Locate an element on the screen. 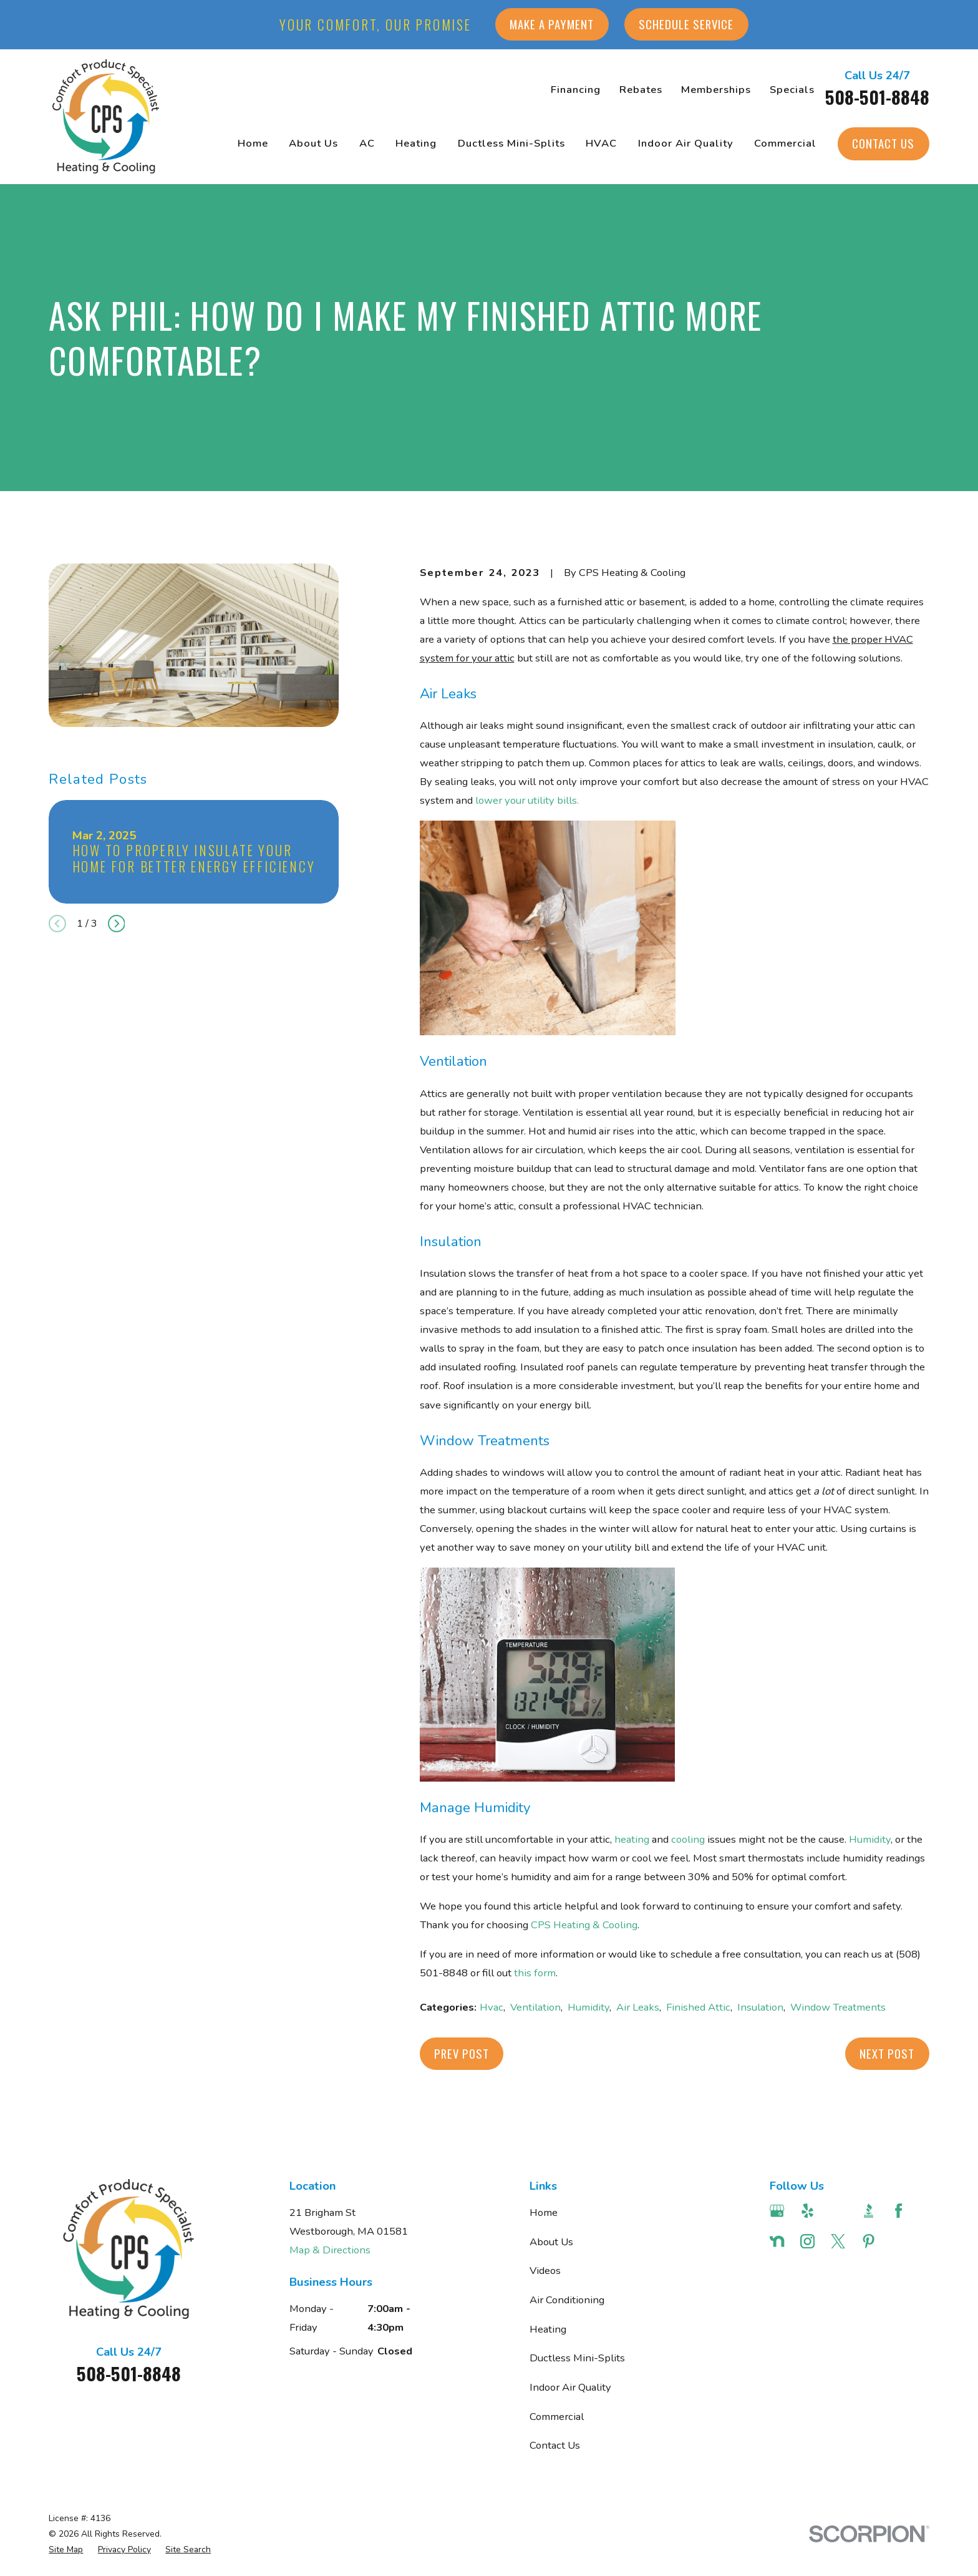 The image size is (978, 2576). s. is located at coordinates (575, 800).